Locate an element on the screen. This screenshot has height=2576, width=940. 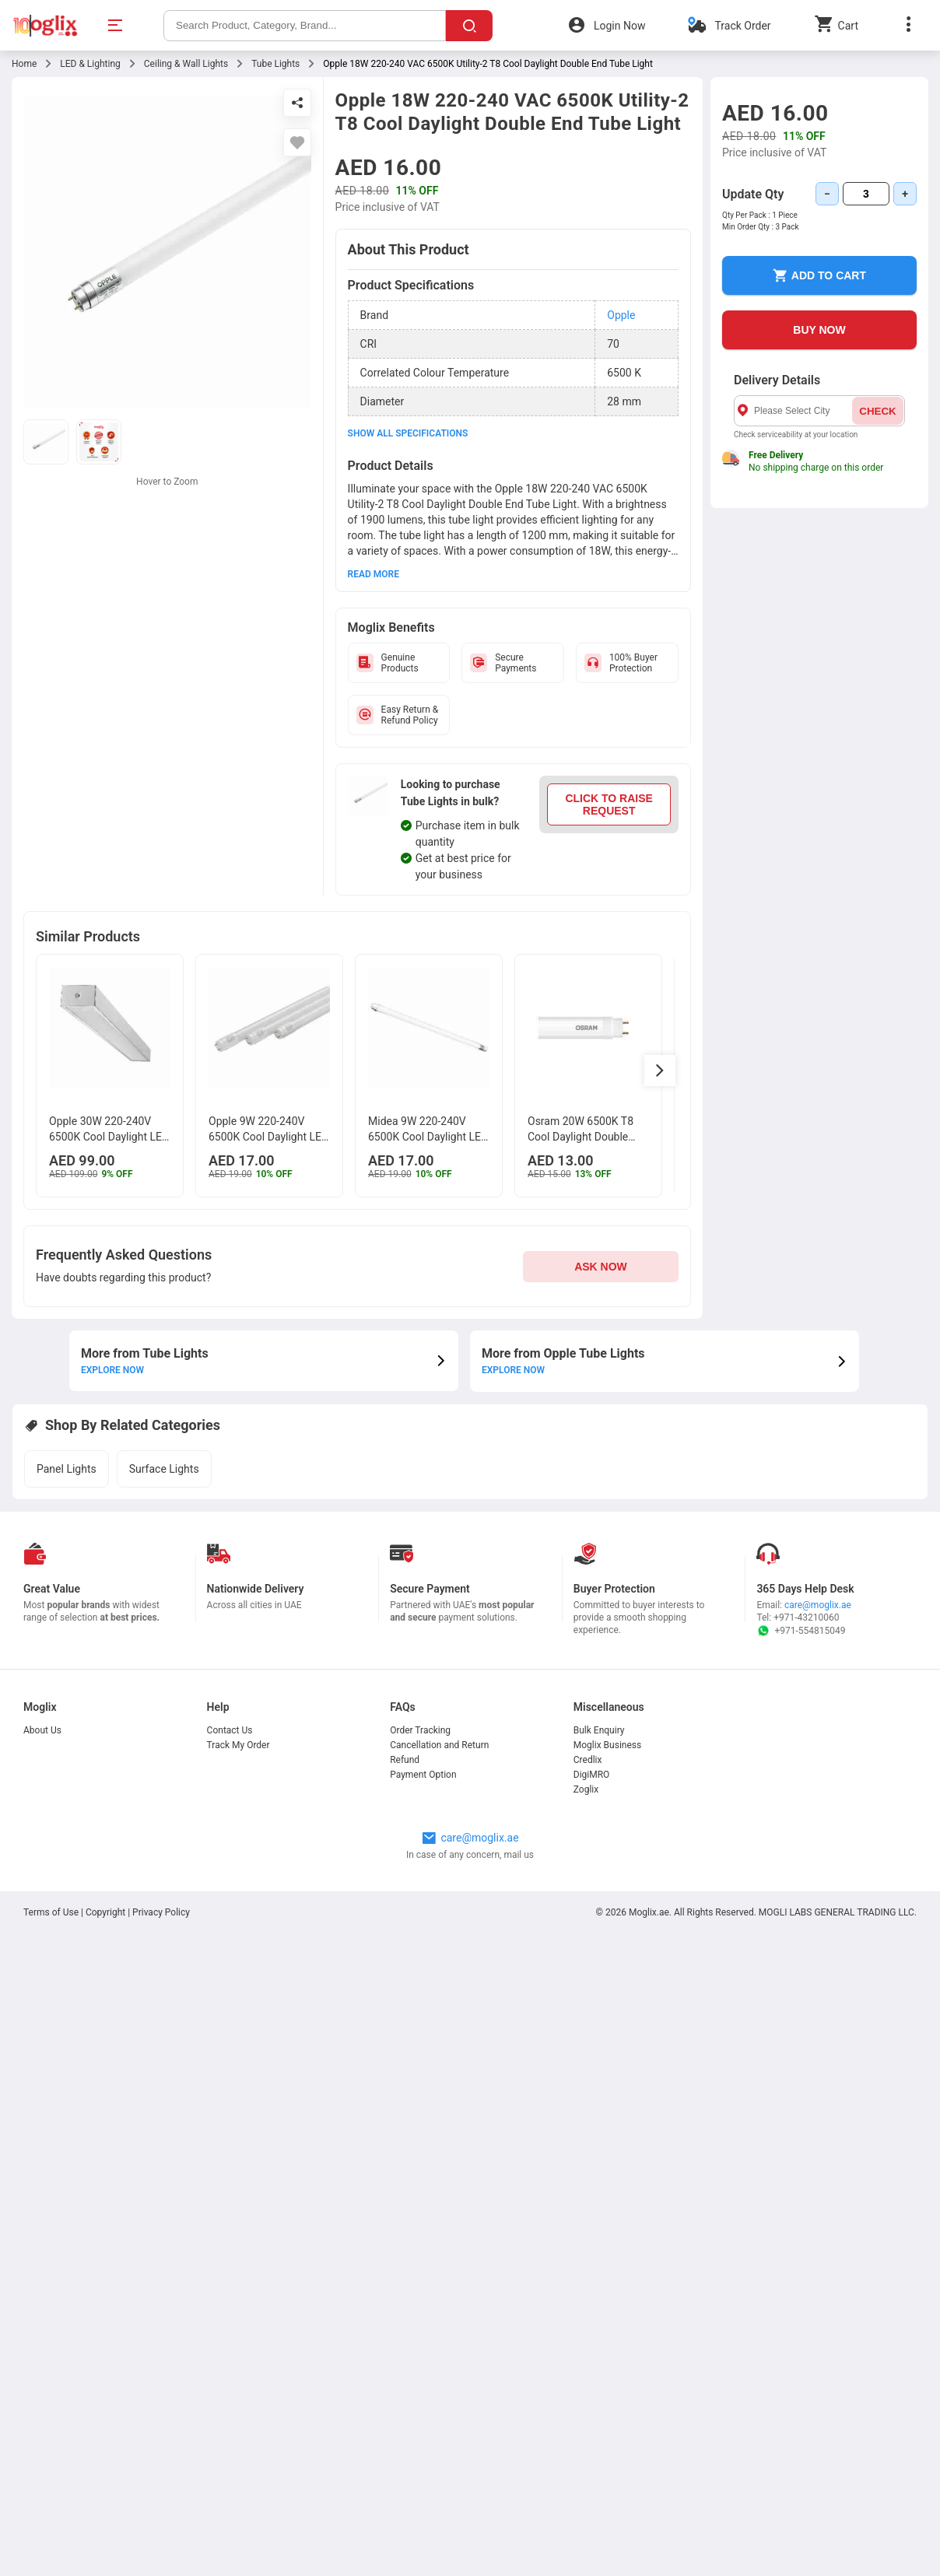
Bulk Enquiry is located at coordinates (599, 1730).